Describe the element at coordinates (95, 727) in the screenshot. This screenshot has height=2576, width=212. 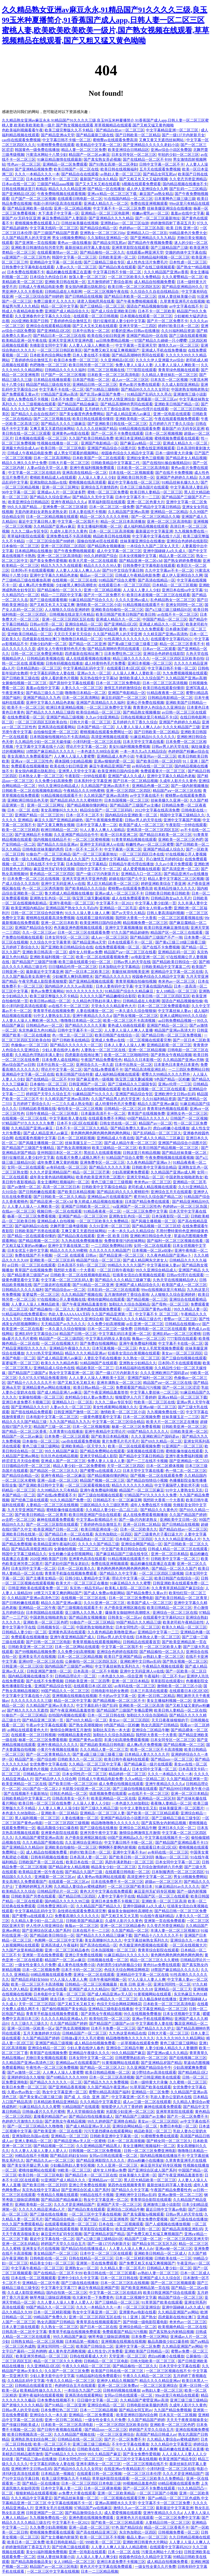
I see `日本国产精品一区二区` at that location.